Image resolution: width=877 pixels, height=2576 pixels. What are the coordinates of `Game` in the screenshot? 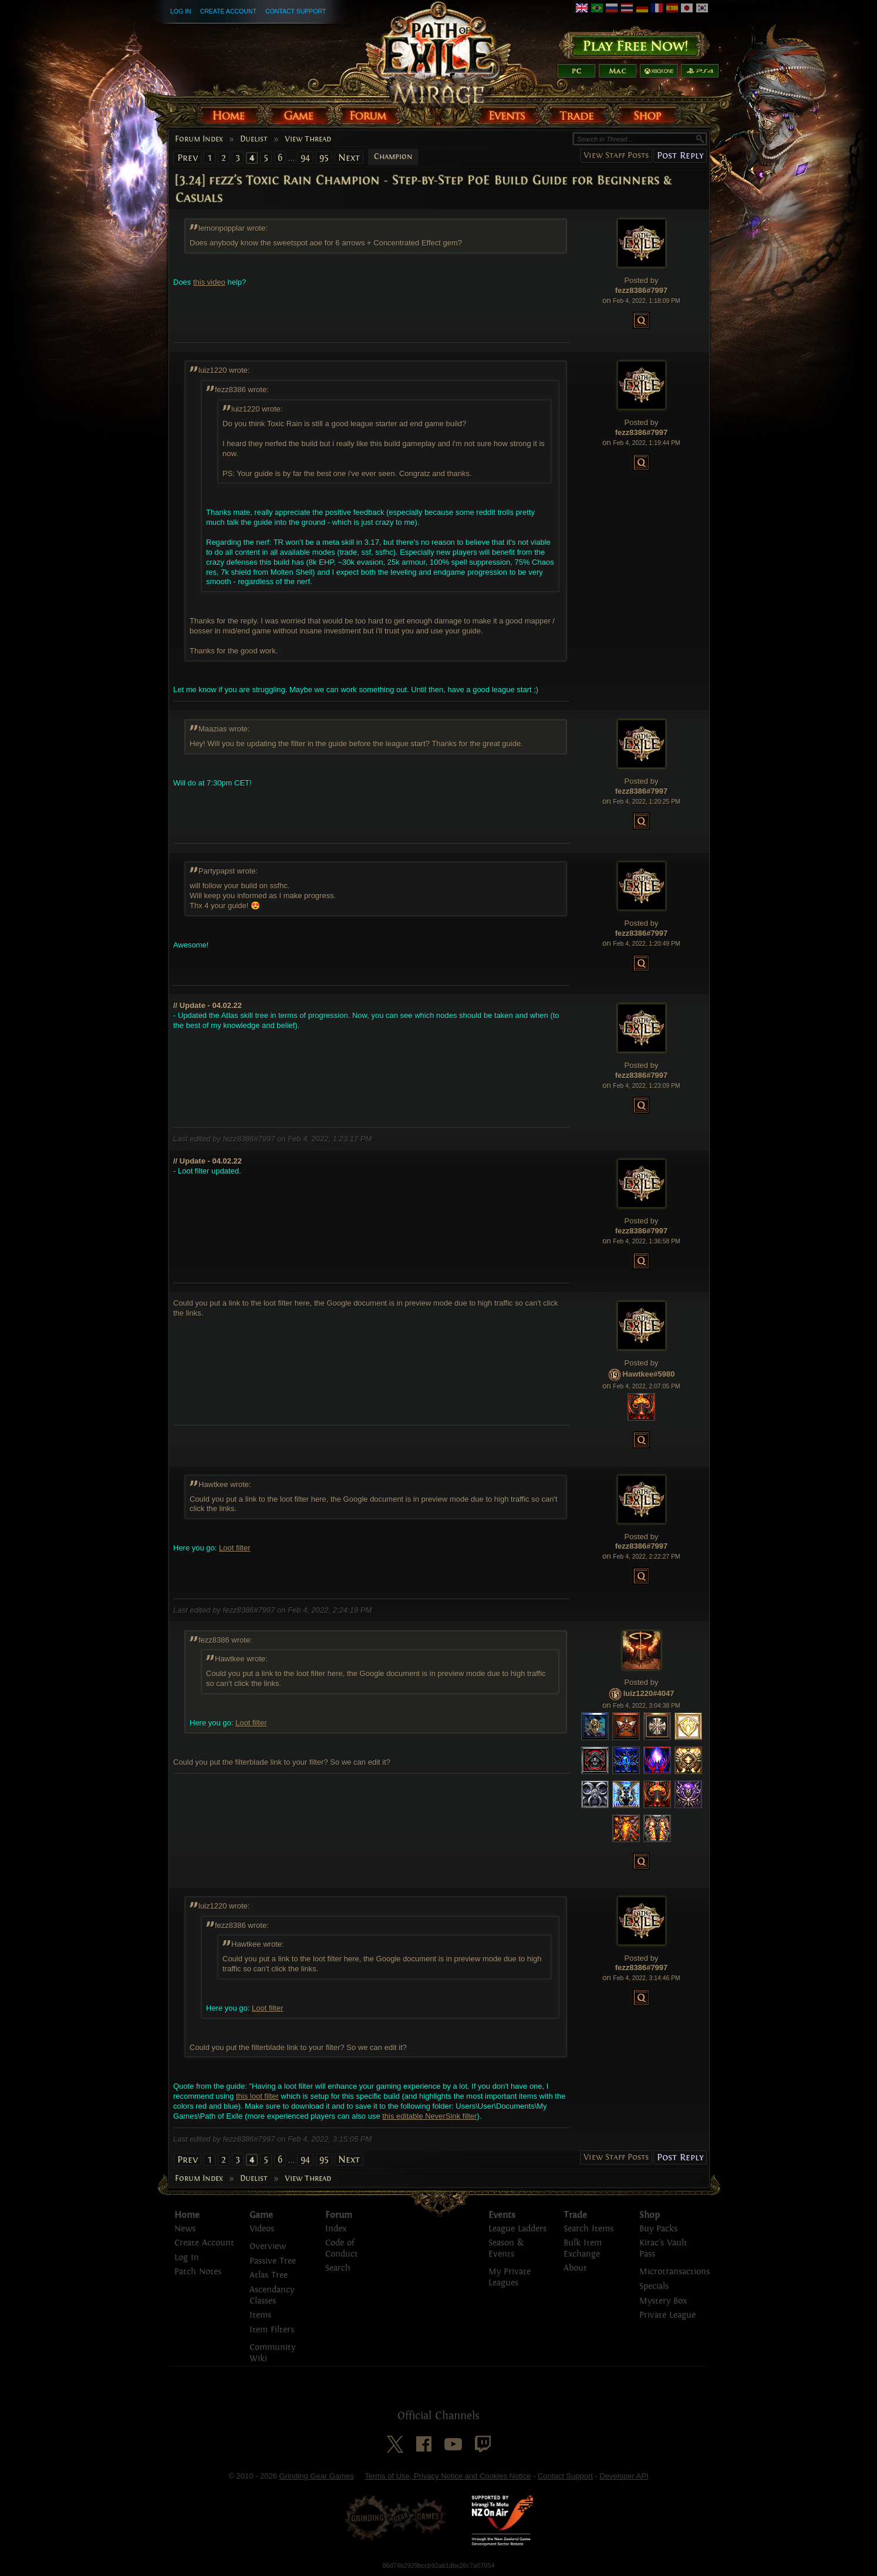 It's located at (261, 2215).